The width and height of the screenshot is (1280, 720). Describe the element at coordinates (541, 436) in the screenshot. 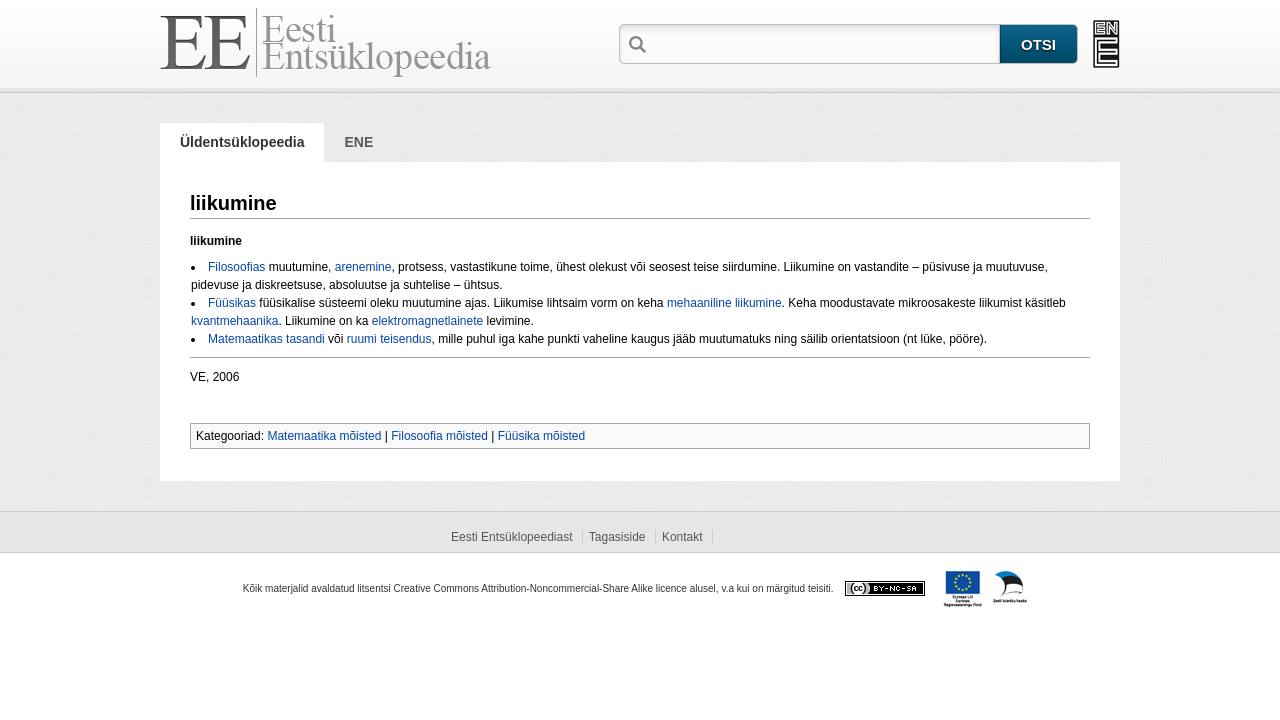

I see `Füüsika mõisted` at that location.